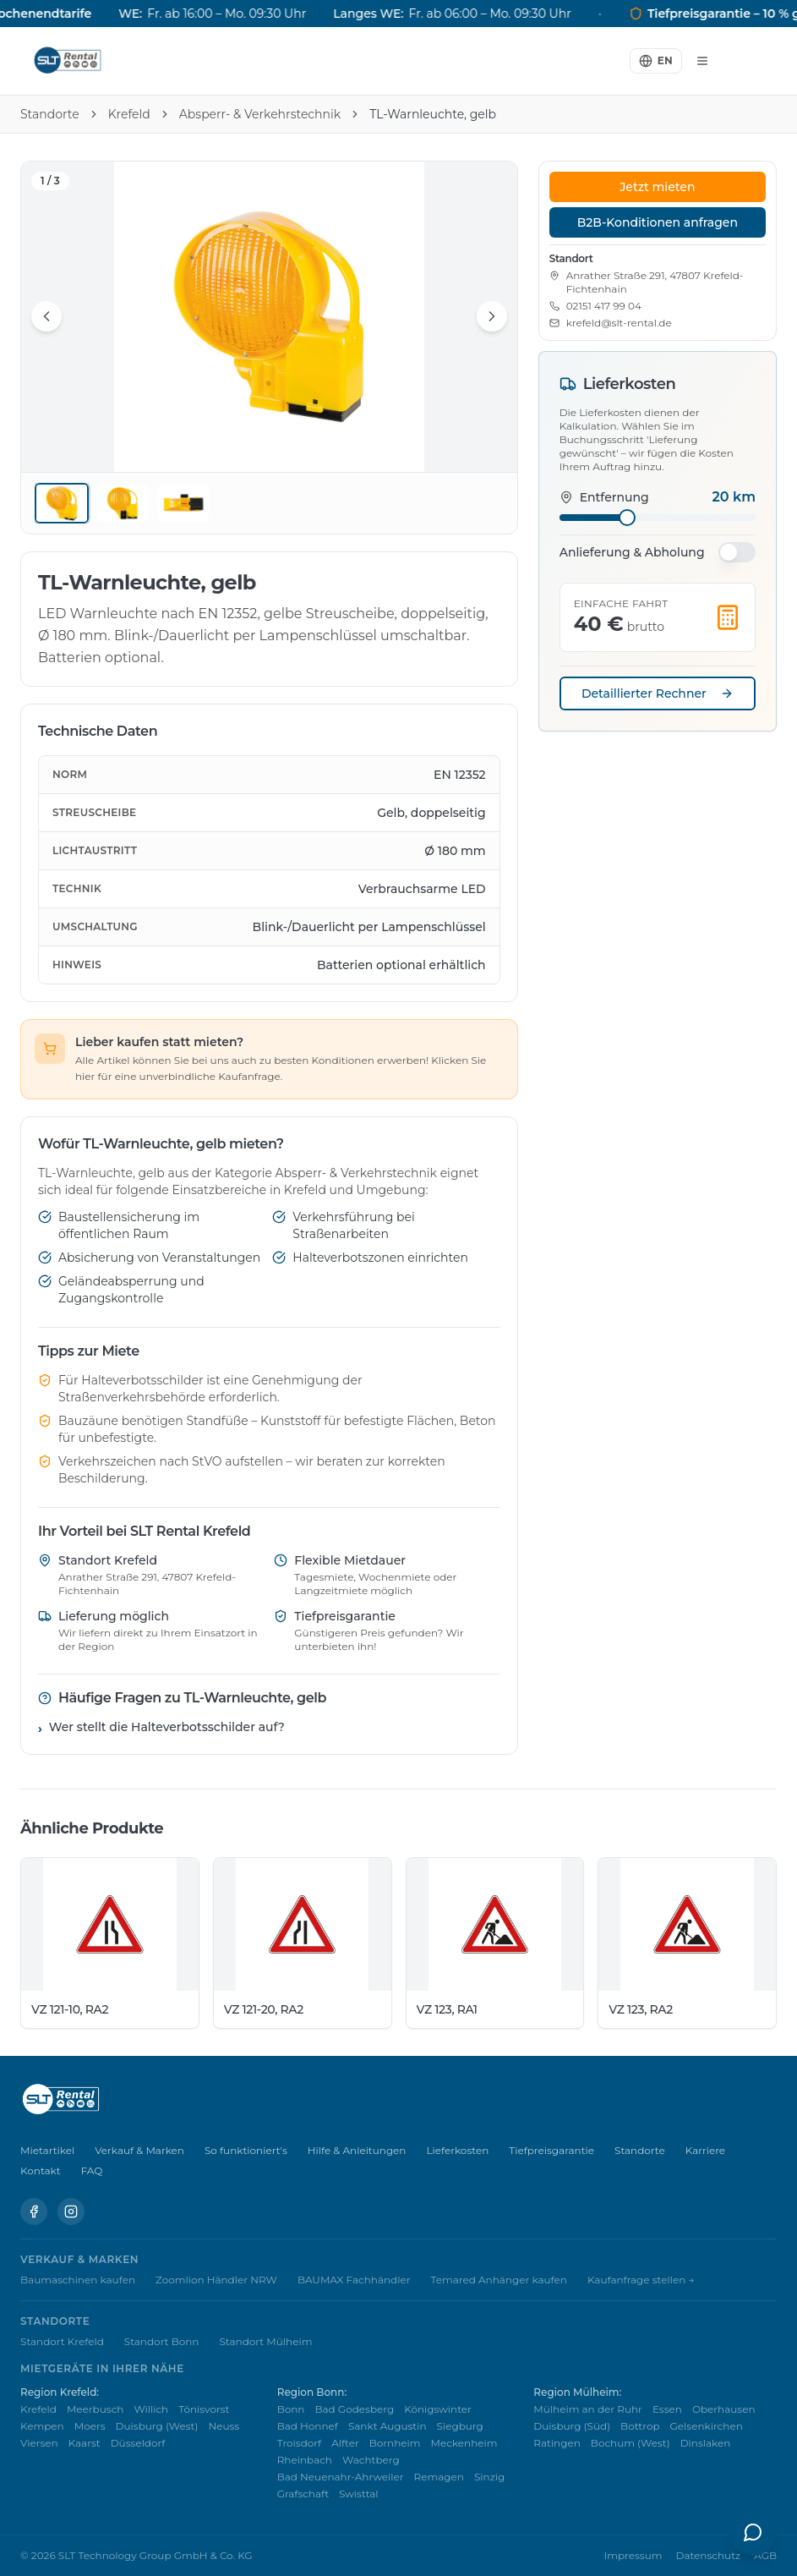  What do you see at coordinates (753, 2532) in the screenshot?
I see `[KI-Assistent öffnen]` at bounding box center [753, 2532].